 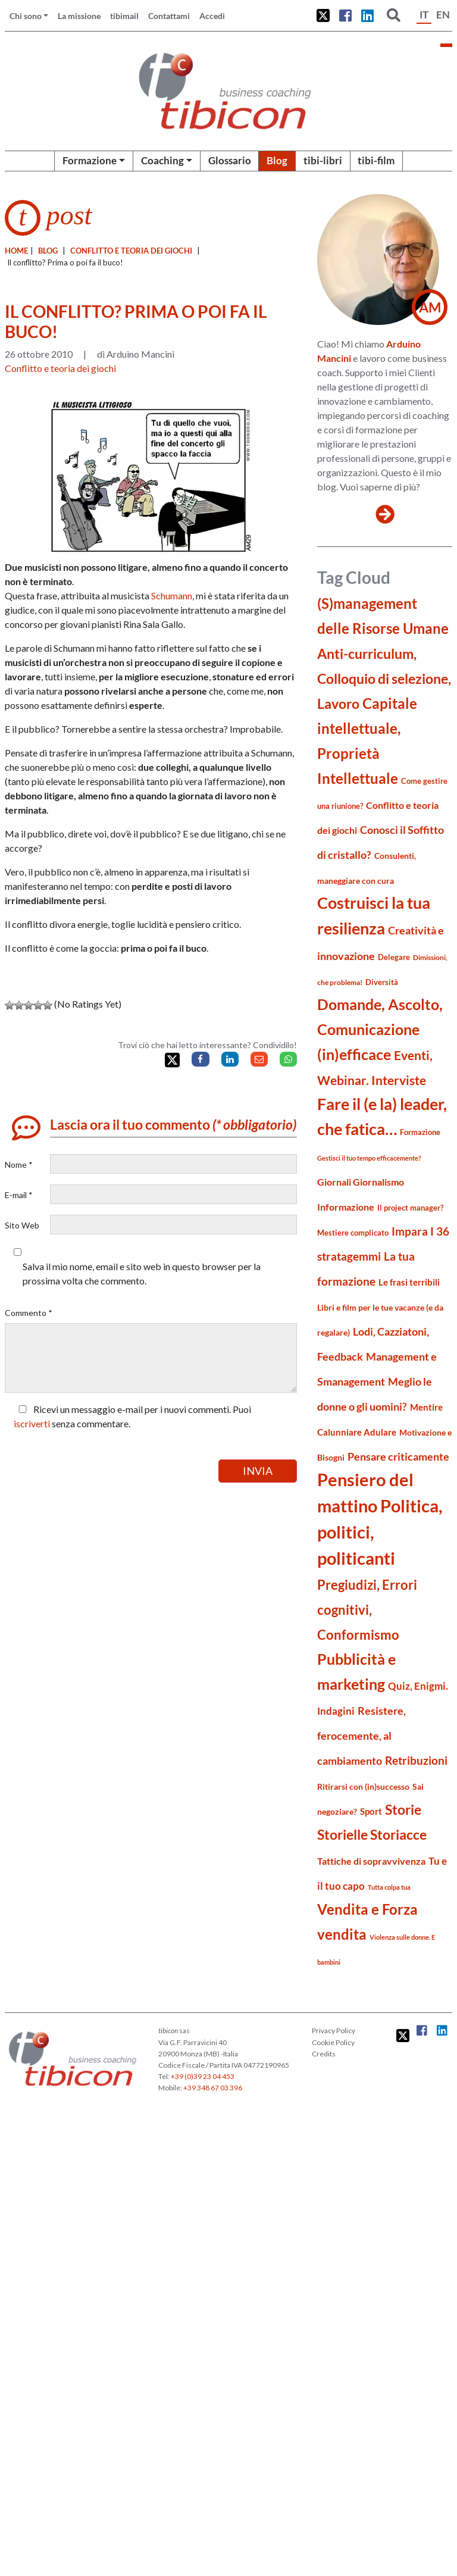 I want to click on Credits, so click(x=324, y=2053).